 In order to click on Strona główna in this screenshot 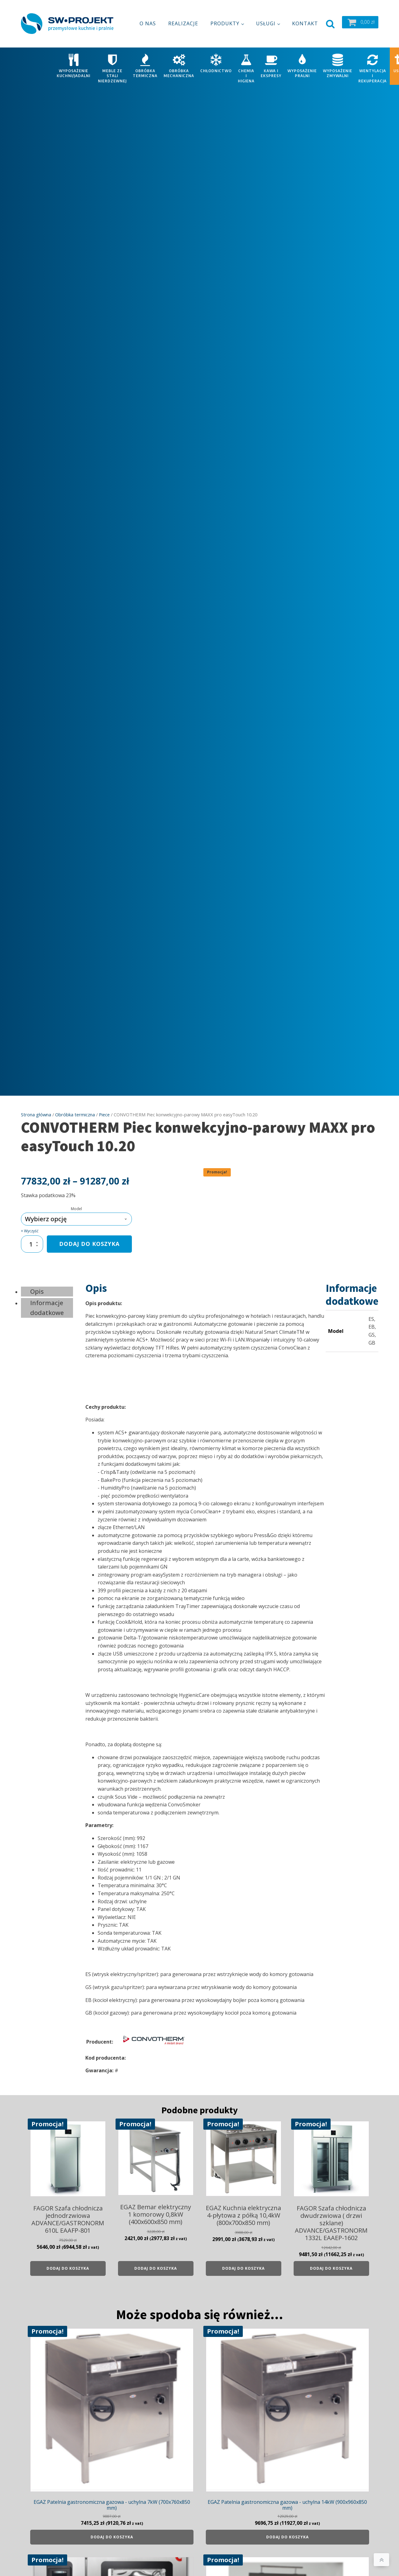, I will do `click(36, 1107)`.